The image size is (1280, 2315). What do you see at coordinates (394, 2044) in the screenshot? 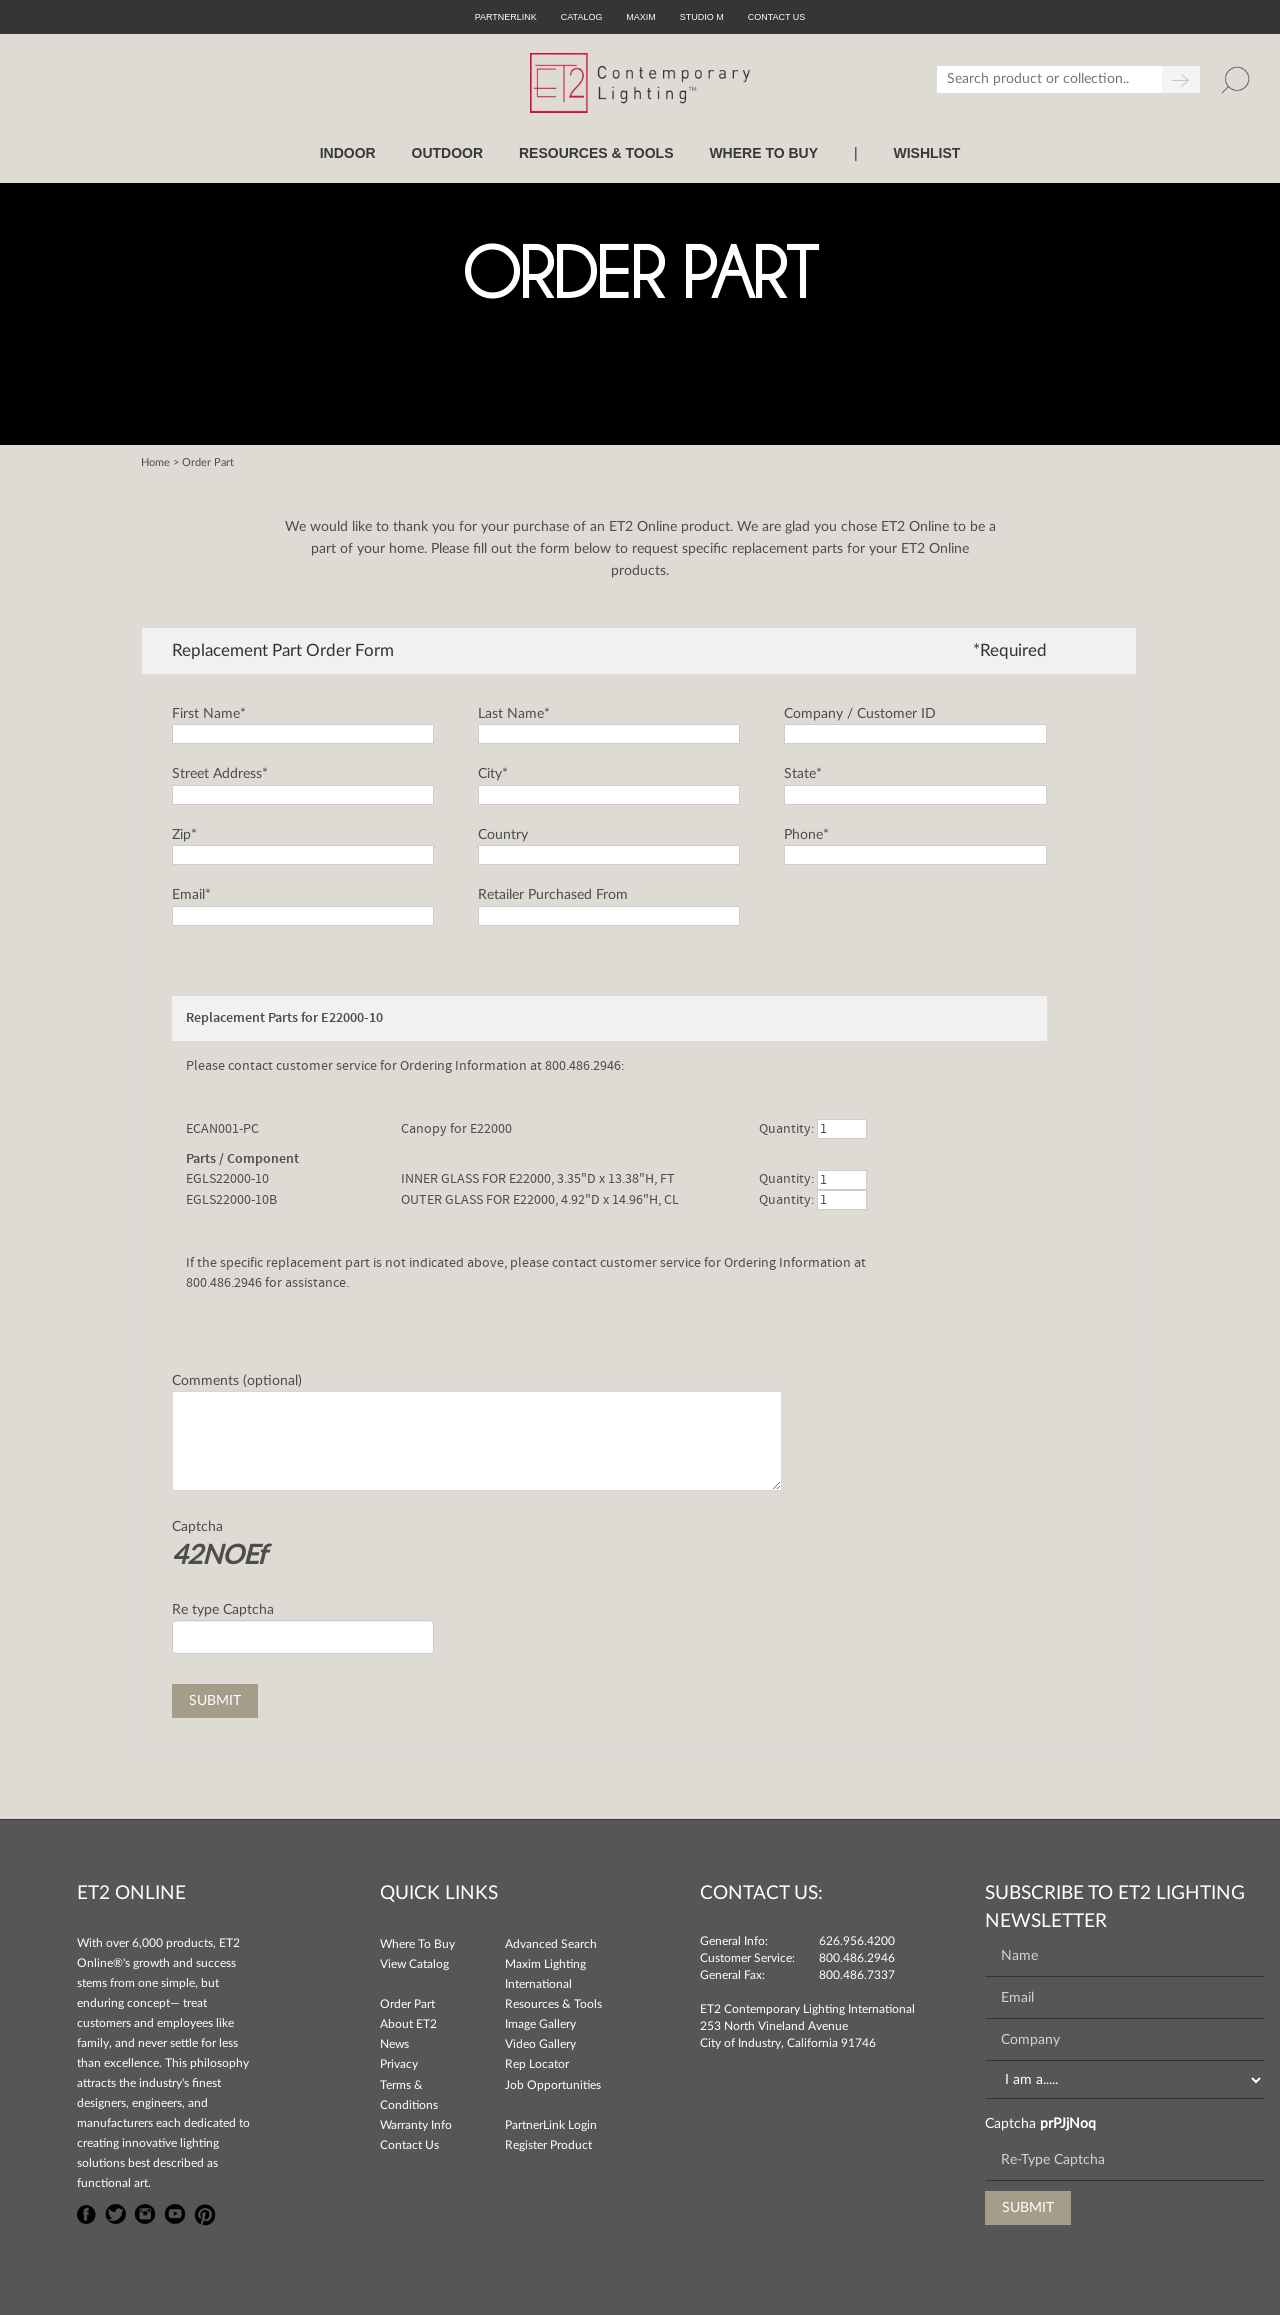
I see `News` at bounding box center [394, 2044].